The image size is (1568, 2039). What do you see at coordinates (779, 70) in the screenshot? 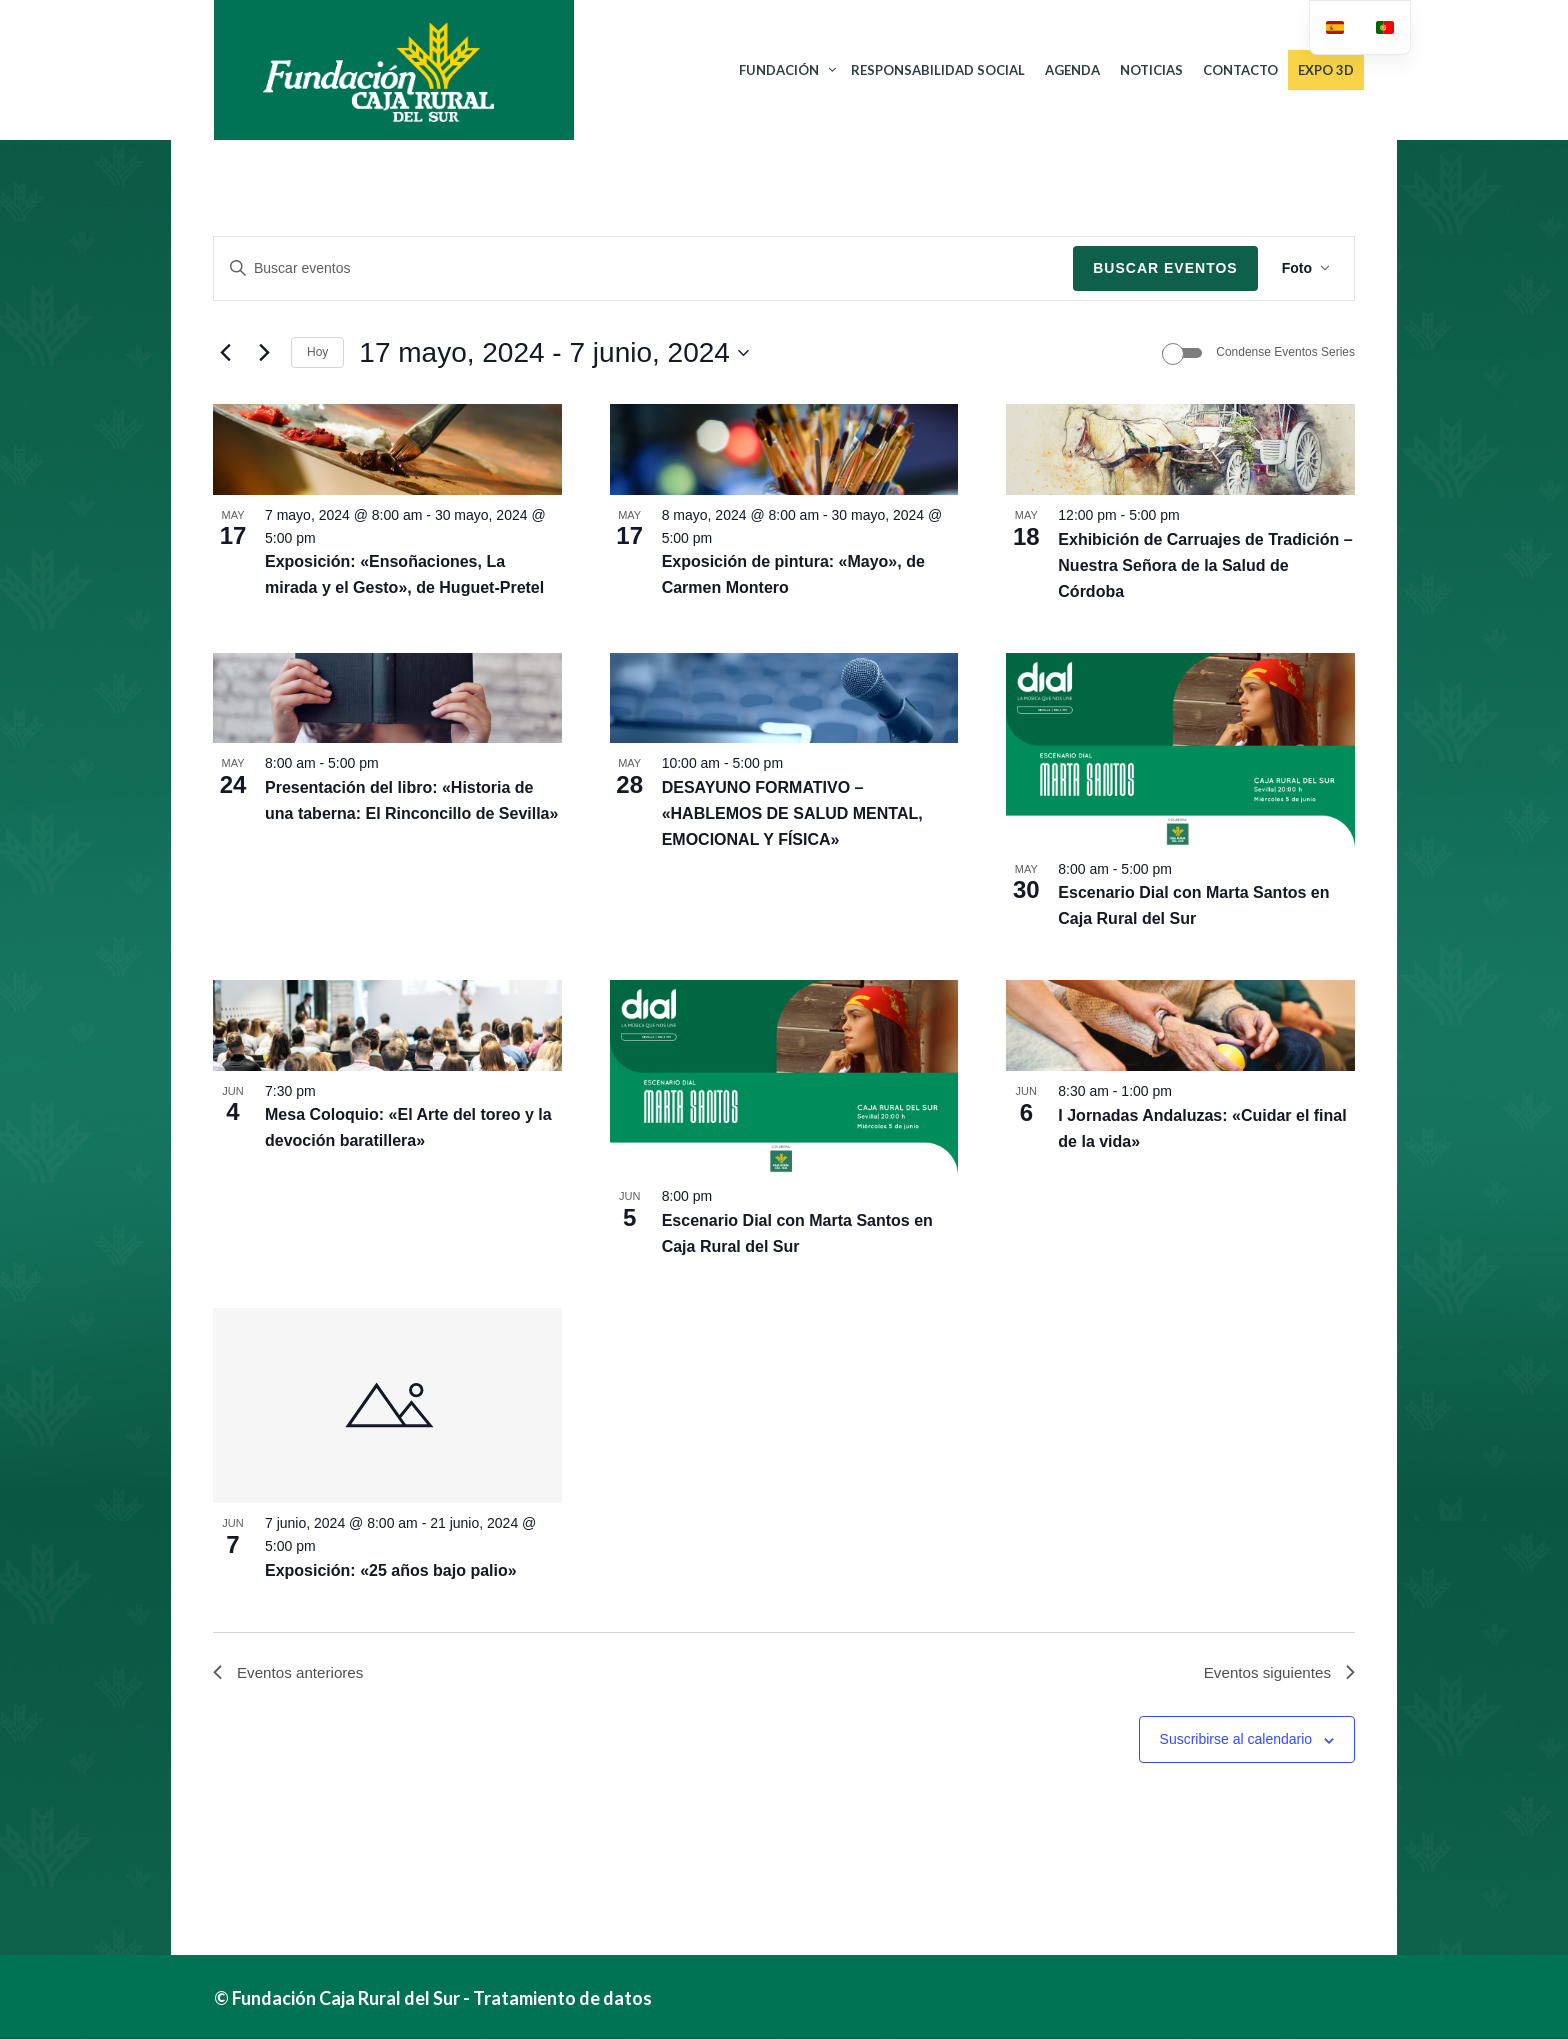
I see `FUNDACIÓN` at bounding box center [779, 70].